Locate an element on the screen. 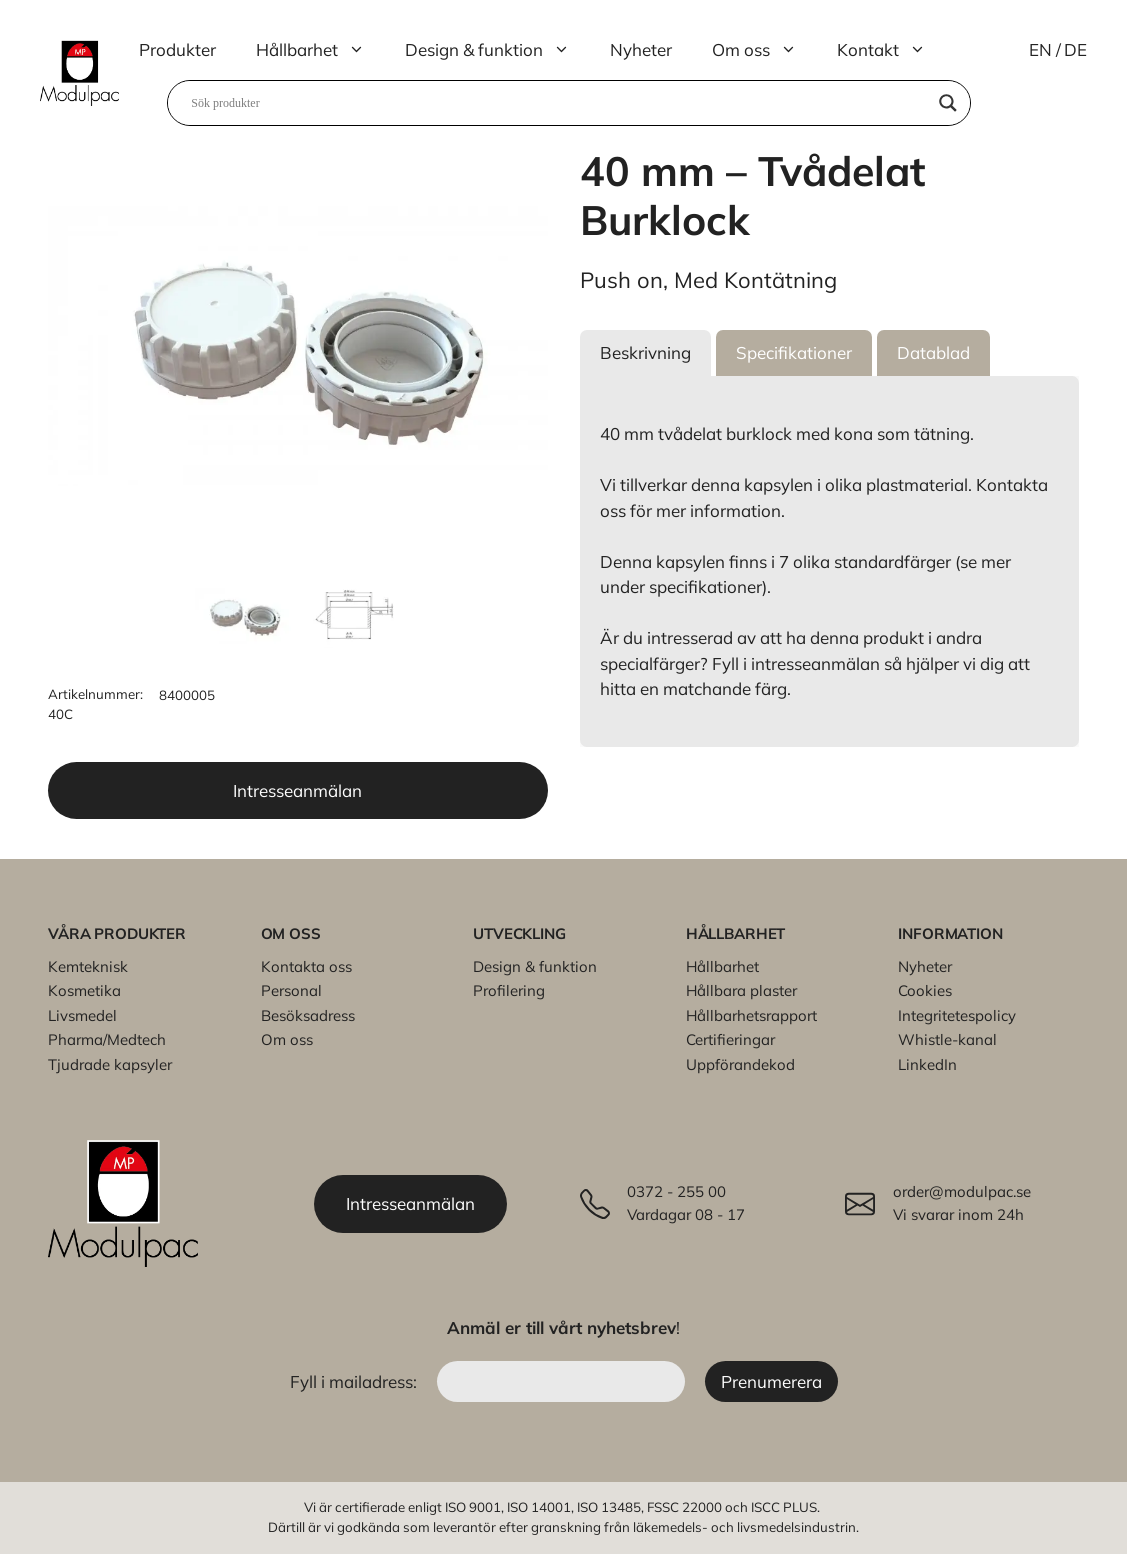 Image resolution: width=1127 pixels, height=1554 pixels. EN is located at coordinates (1040, 49).